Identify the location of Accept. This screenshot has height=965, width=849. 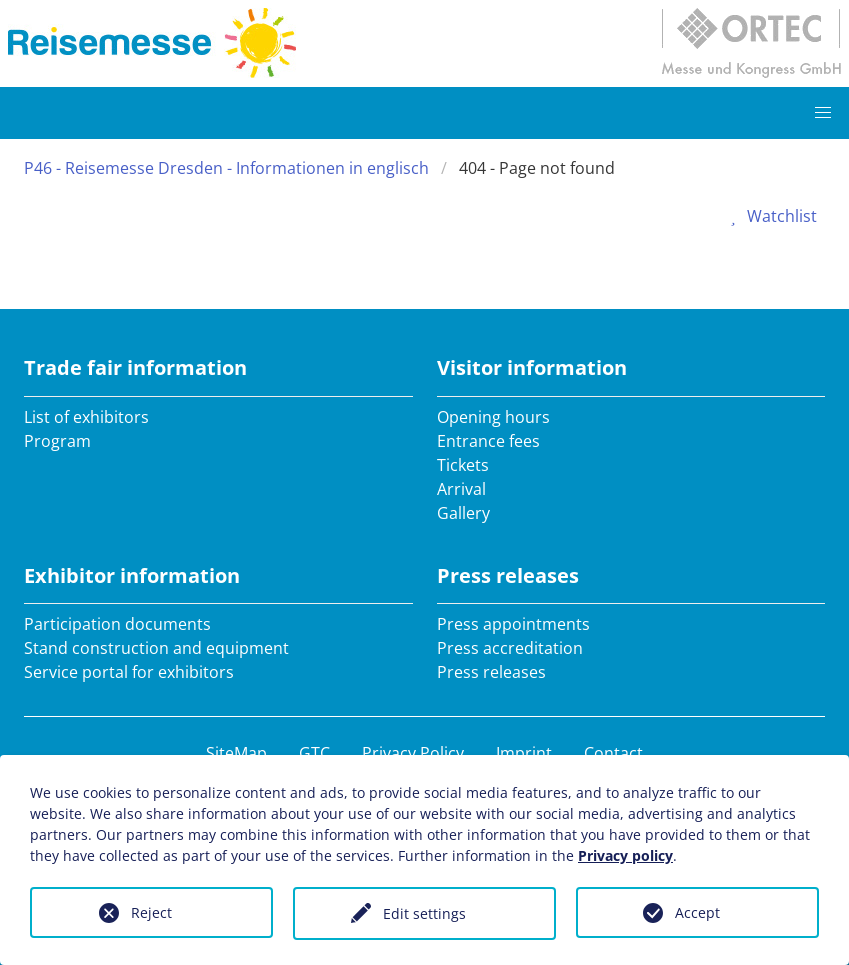
(697, 912).